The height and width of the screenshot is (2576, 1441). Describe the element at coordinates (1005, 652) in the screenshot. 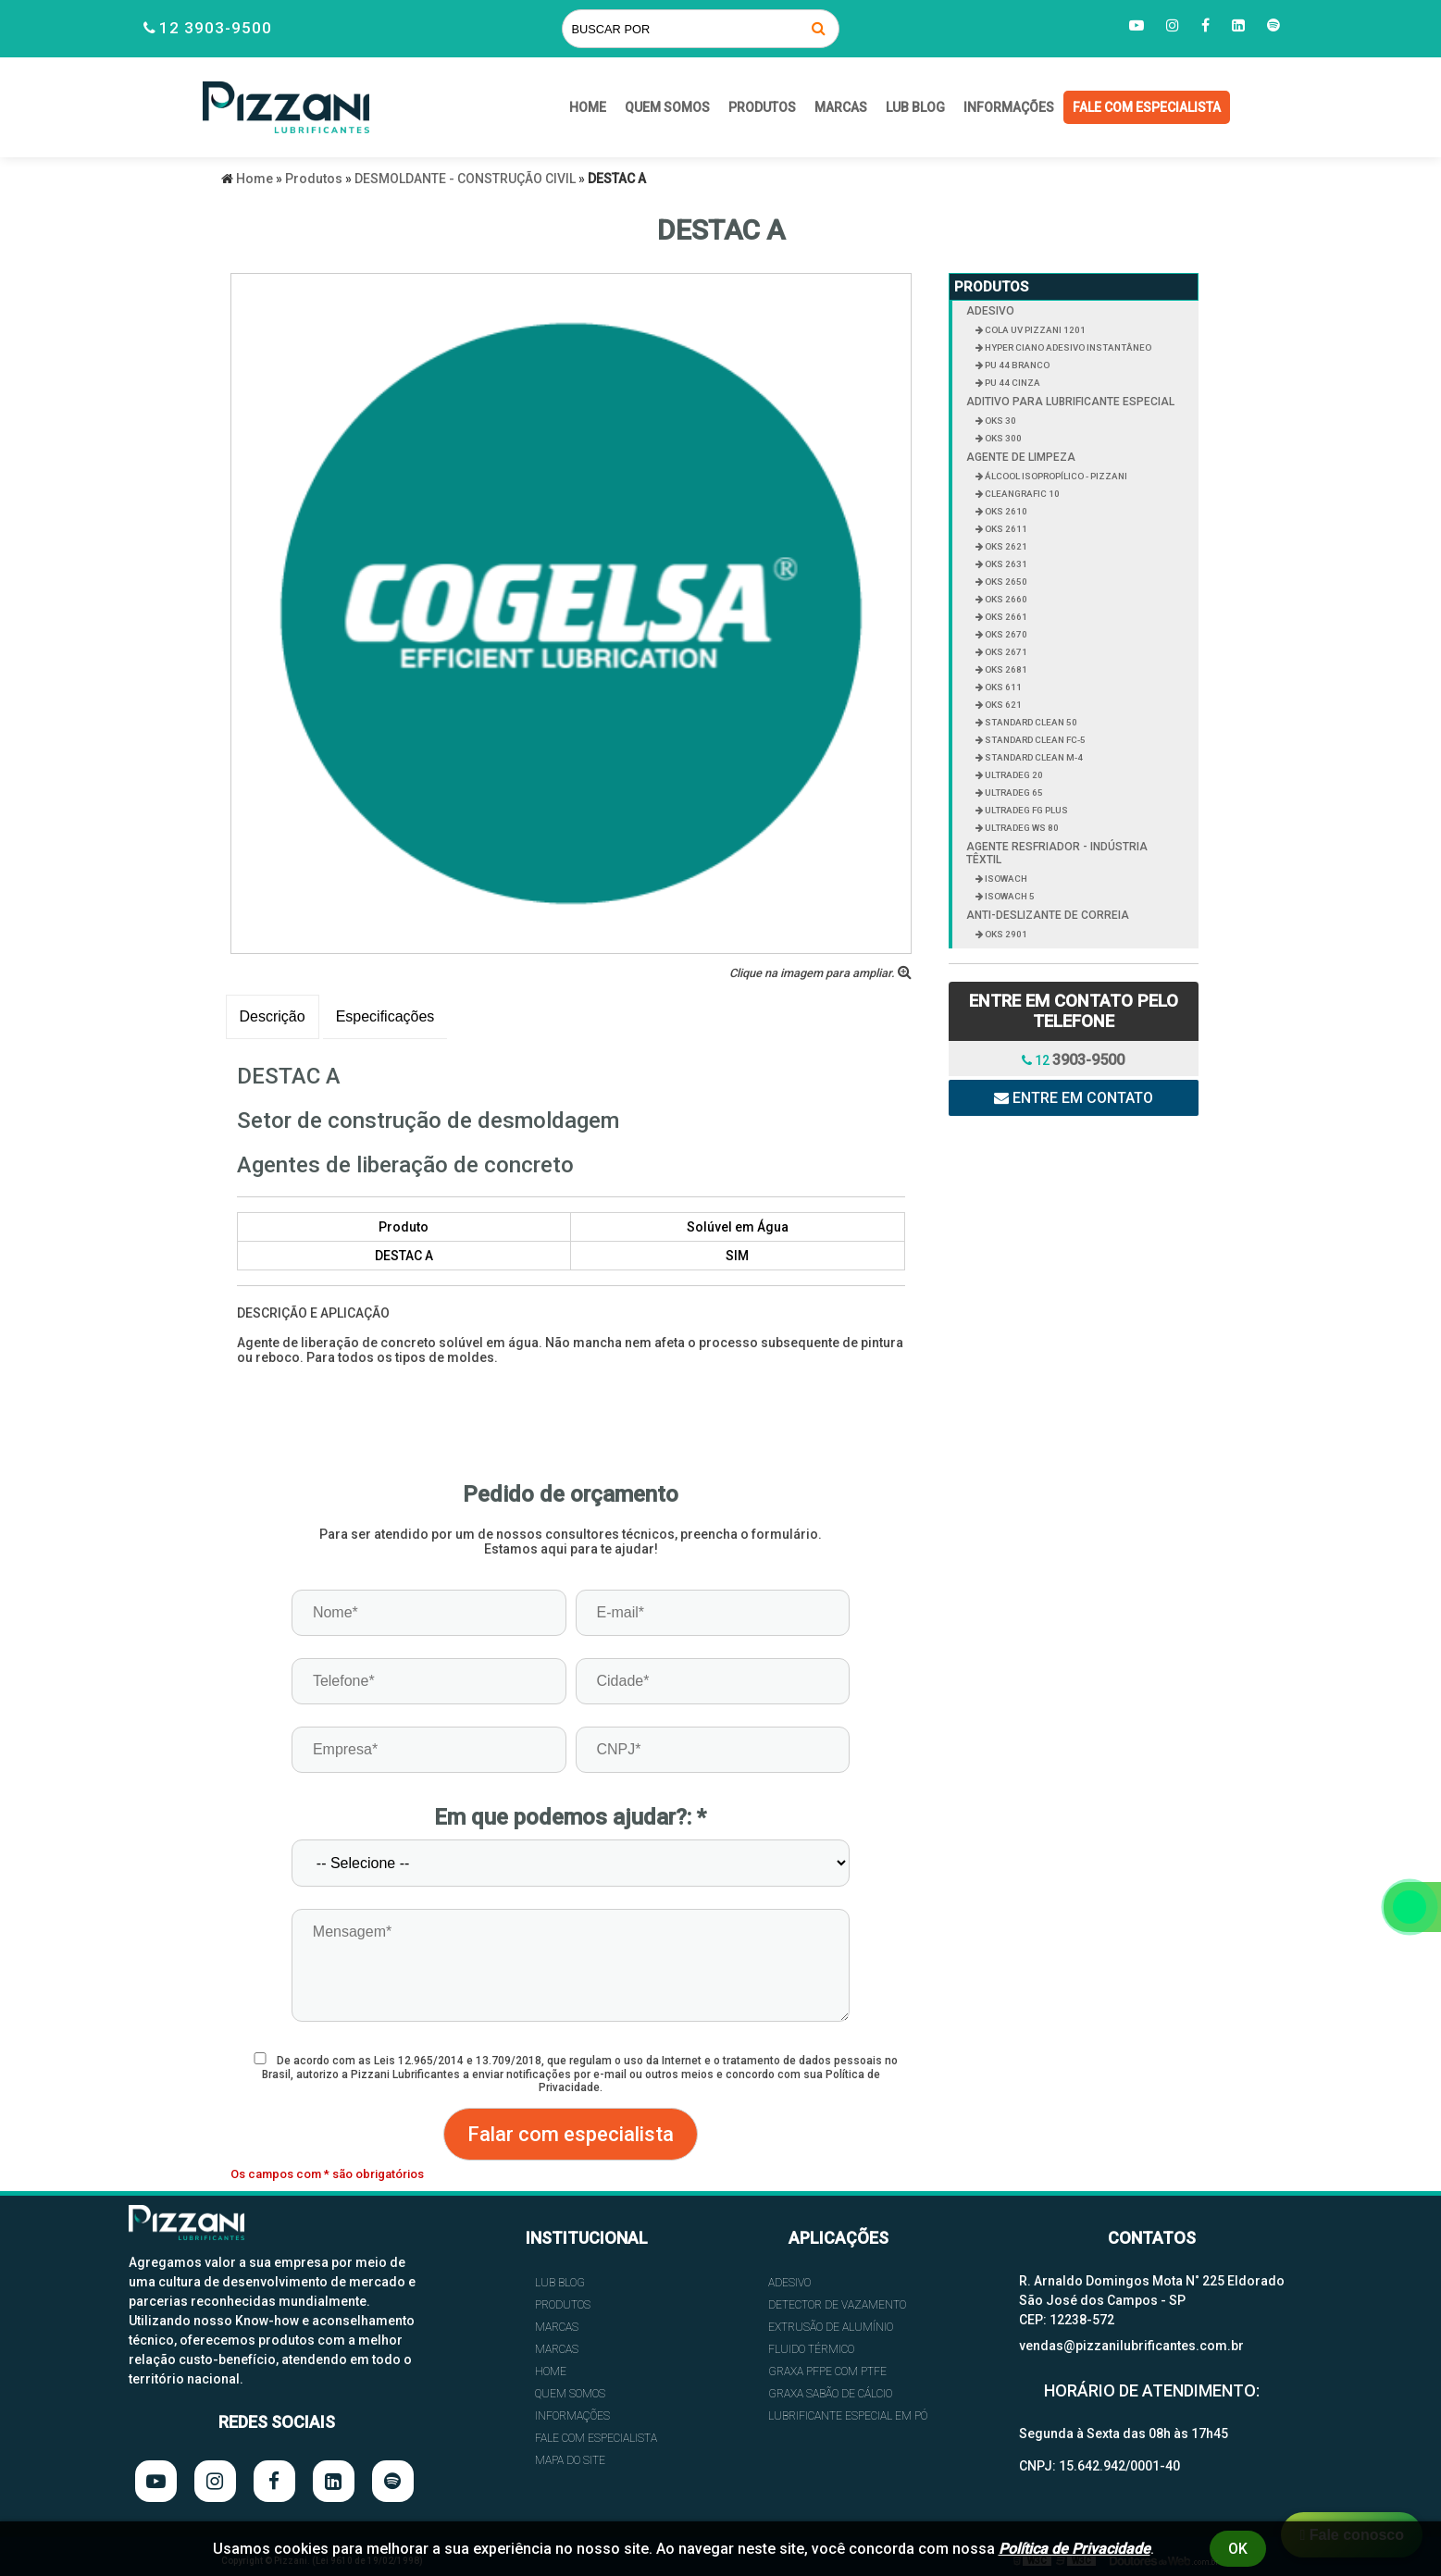

I see `OKS 2671` at that location.